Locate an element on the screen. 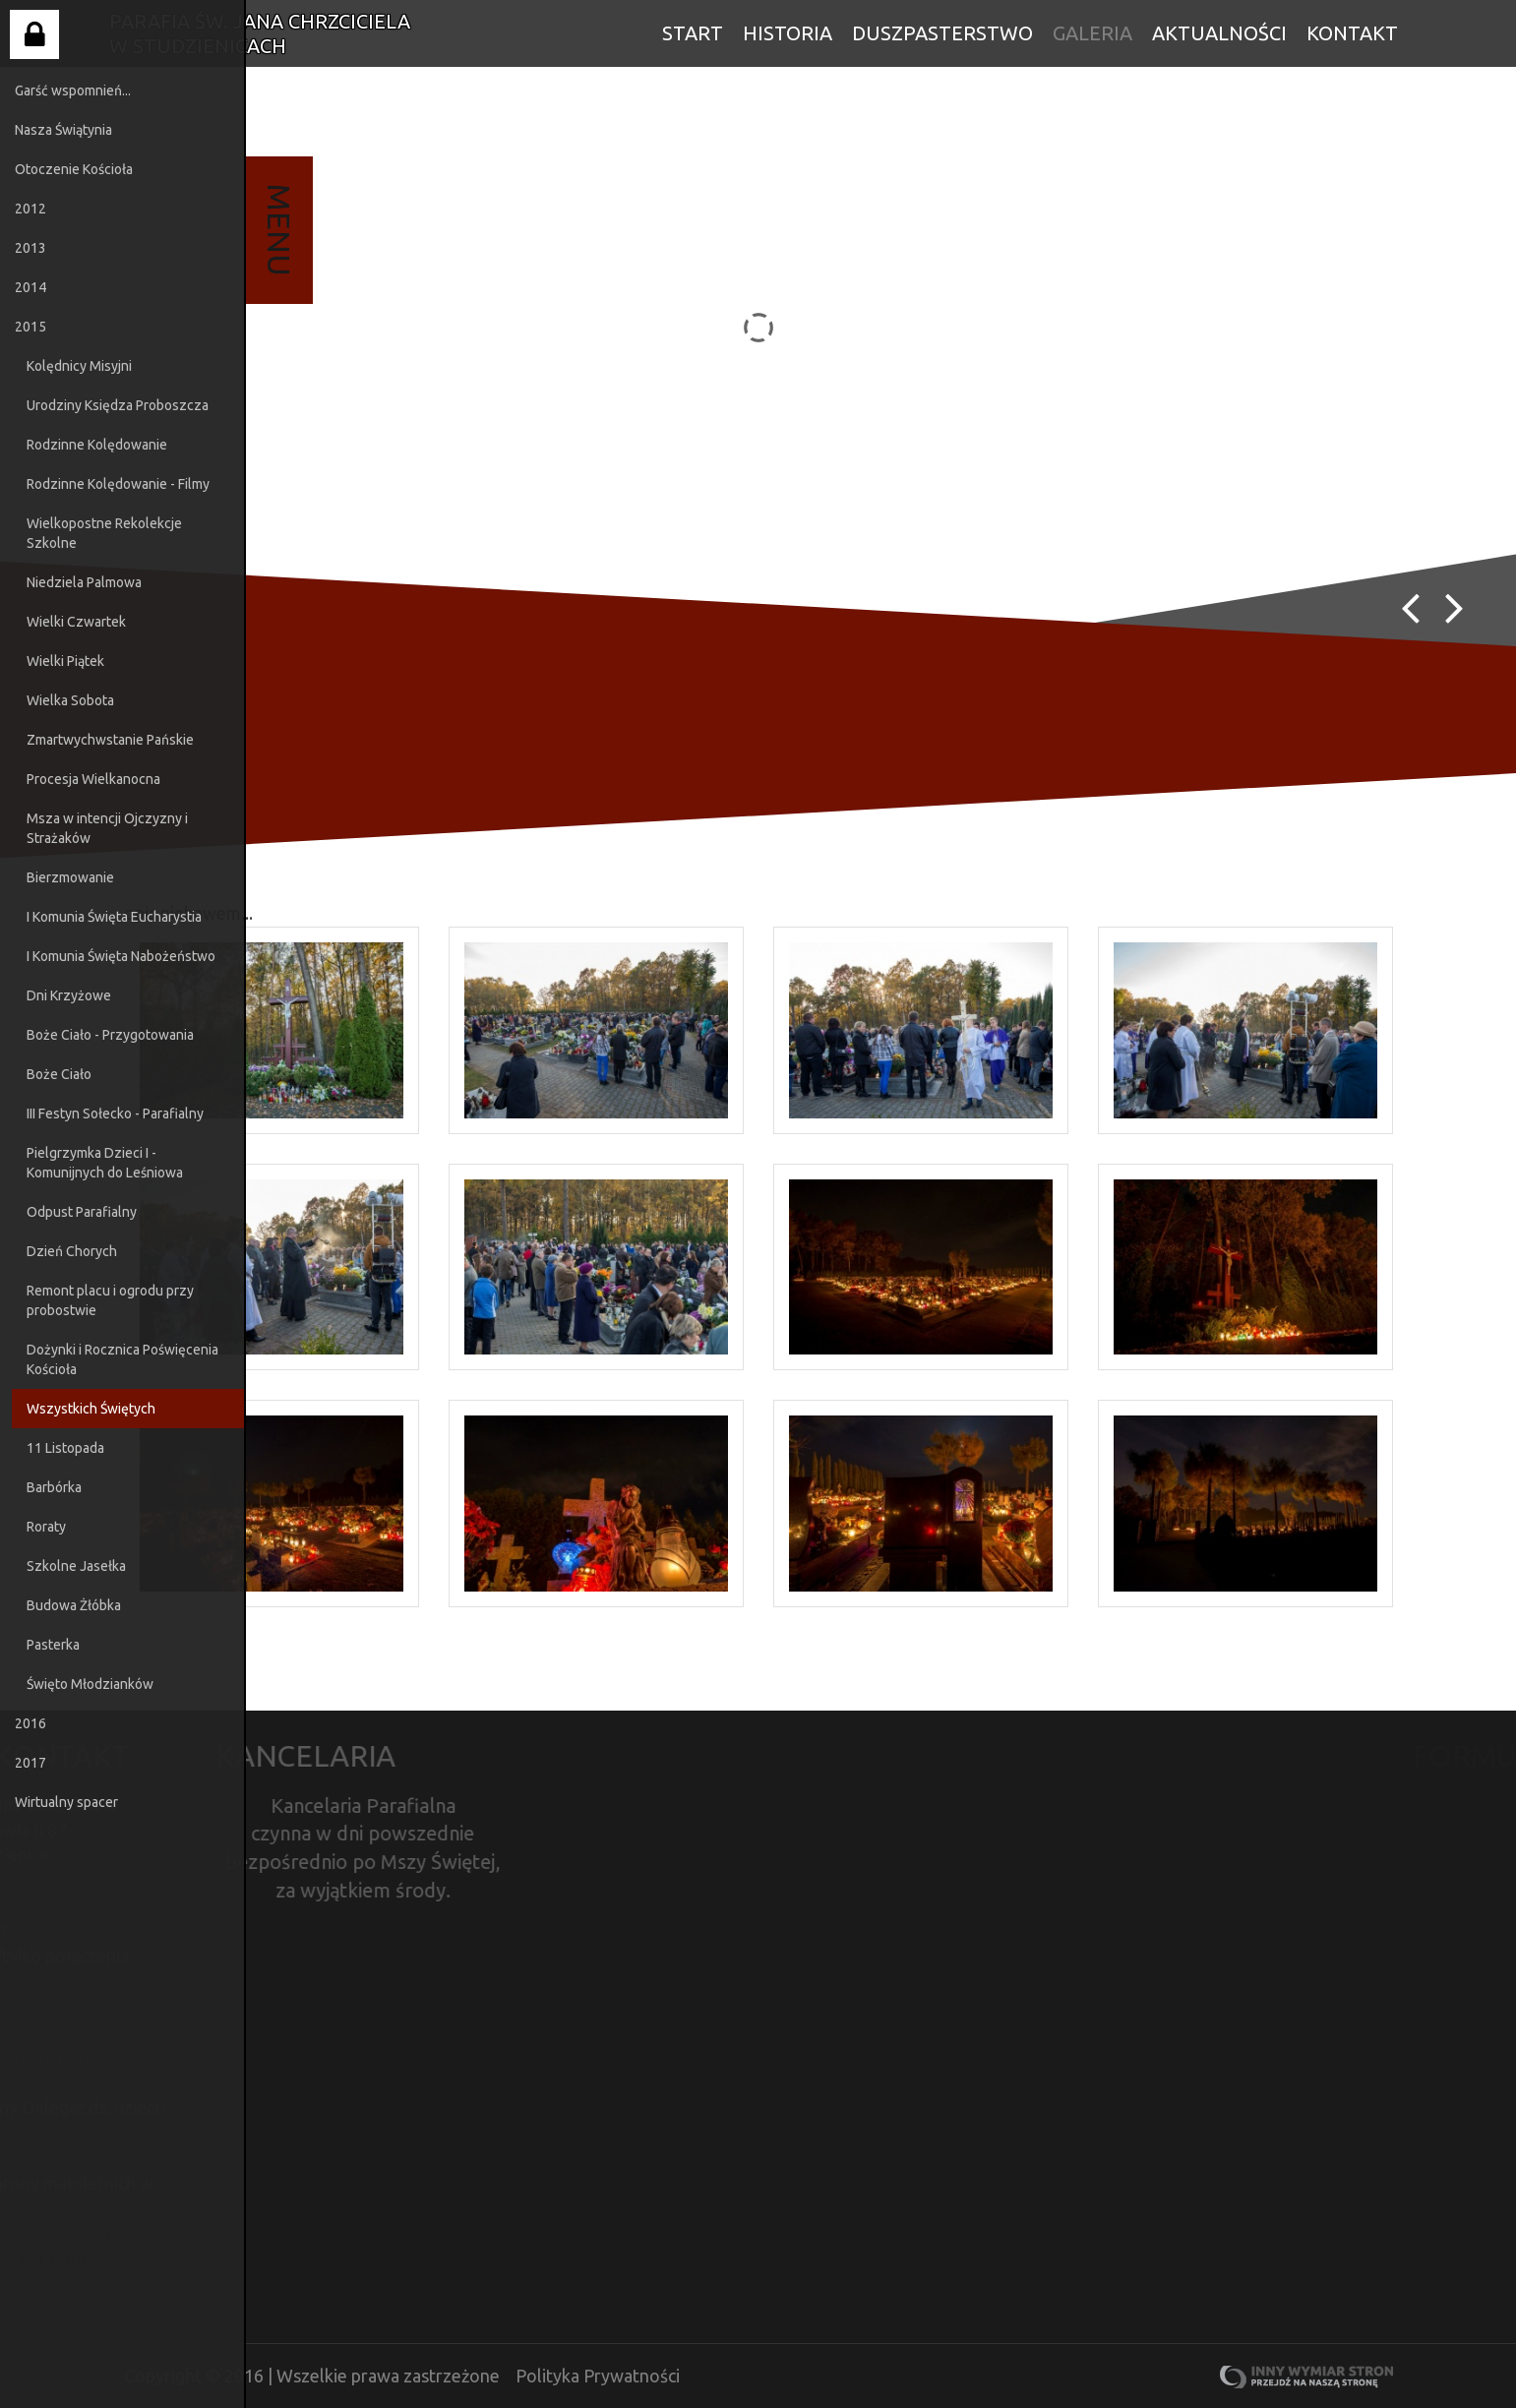 The width and height of the screenshot is (1516, 2408). 2017 is located at coordinates (30, 1763).